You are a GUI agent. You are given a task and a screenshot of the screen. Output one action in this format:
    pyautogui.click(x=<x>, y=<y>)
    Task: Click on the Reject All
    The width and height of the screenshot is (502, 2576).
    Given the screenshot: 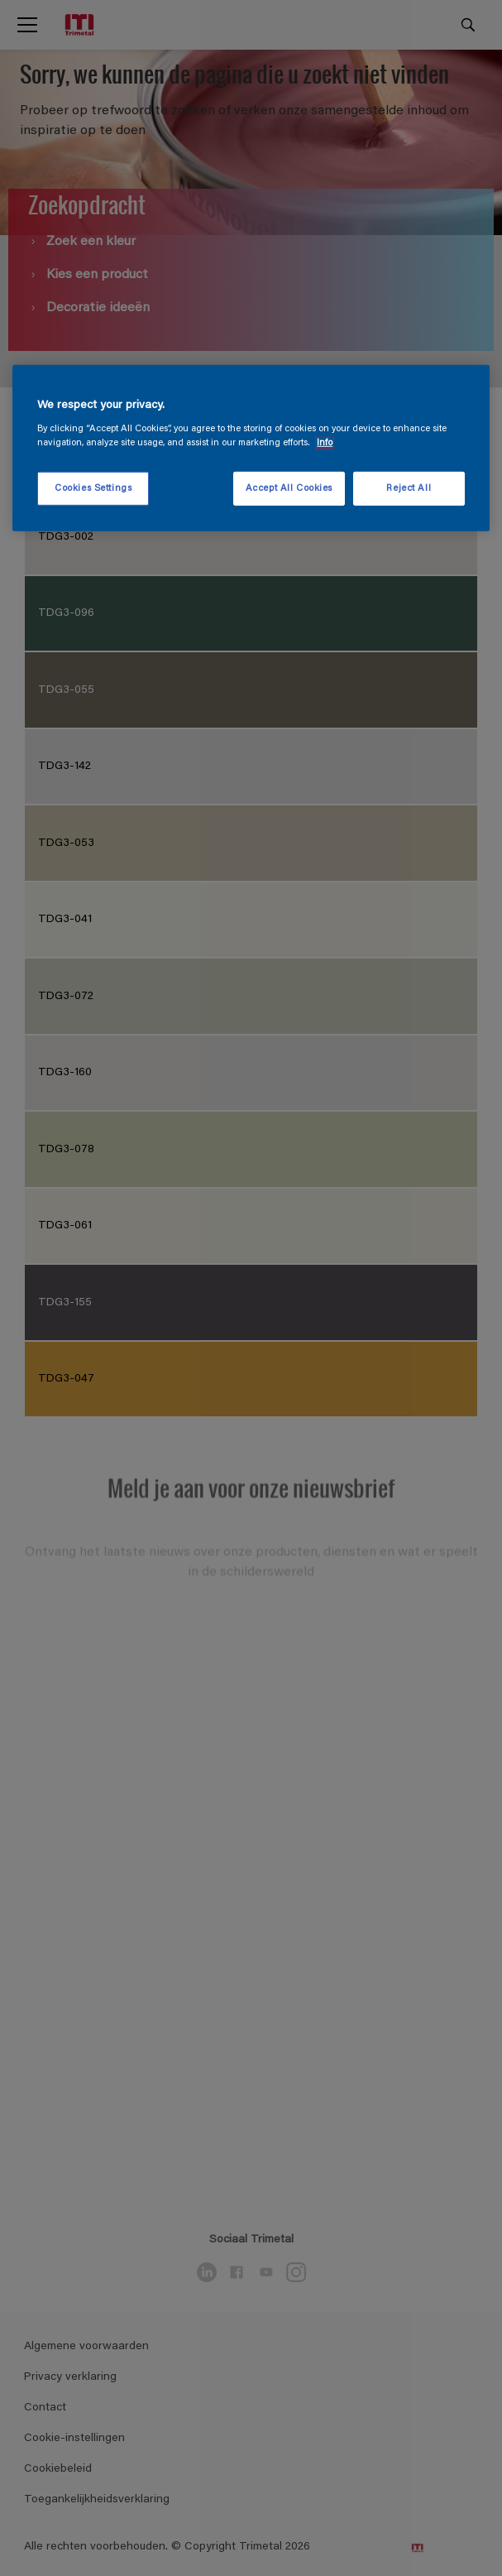 What is the action you would take?
    pyautogui.click(x=408, y=488)
    